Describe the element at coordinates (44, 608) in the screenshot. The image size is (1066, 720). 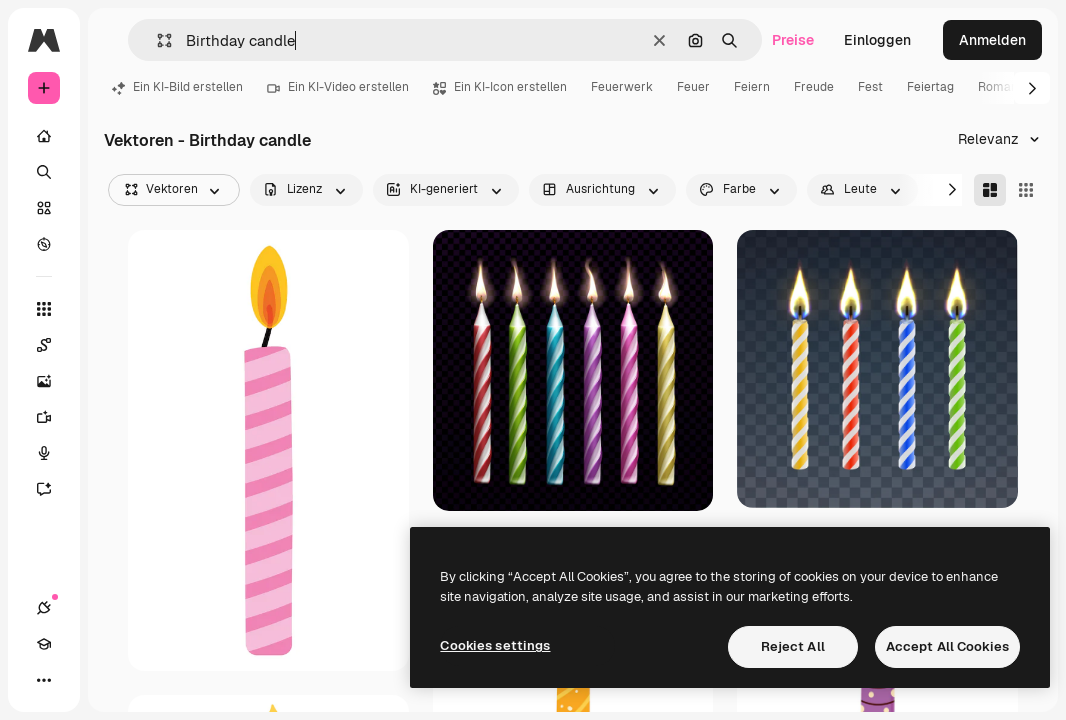
I see `[Verbindungen]` at that location.